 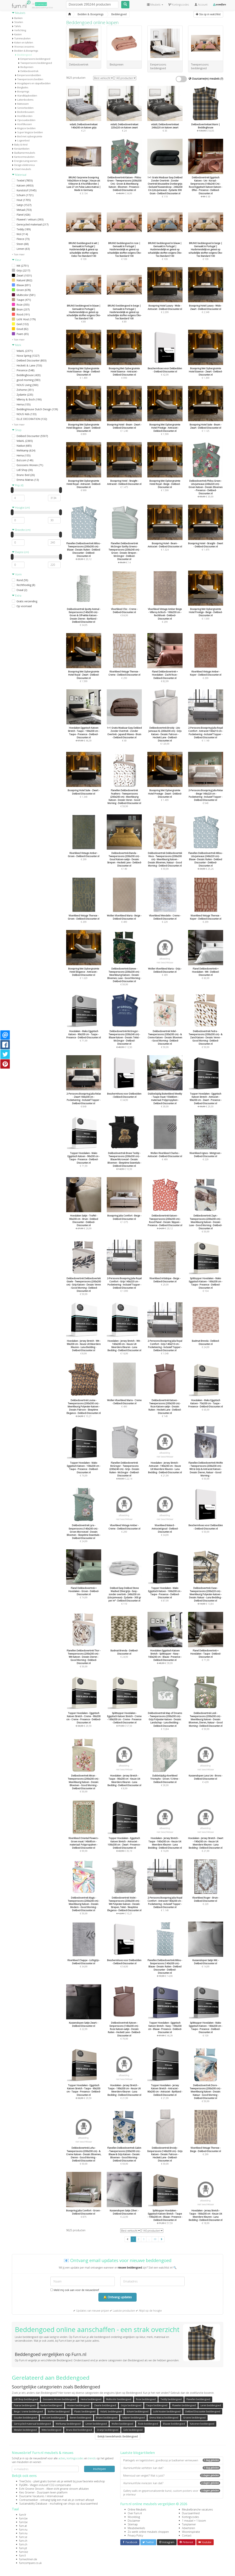 What do you see at coordinates (79, 2429) in the screenshot?
I see `Bruno Bed beddengoed` at bounding box center [79, 2429].